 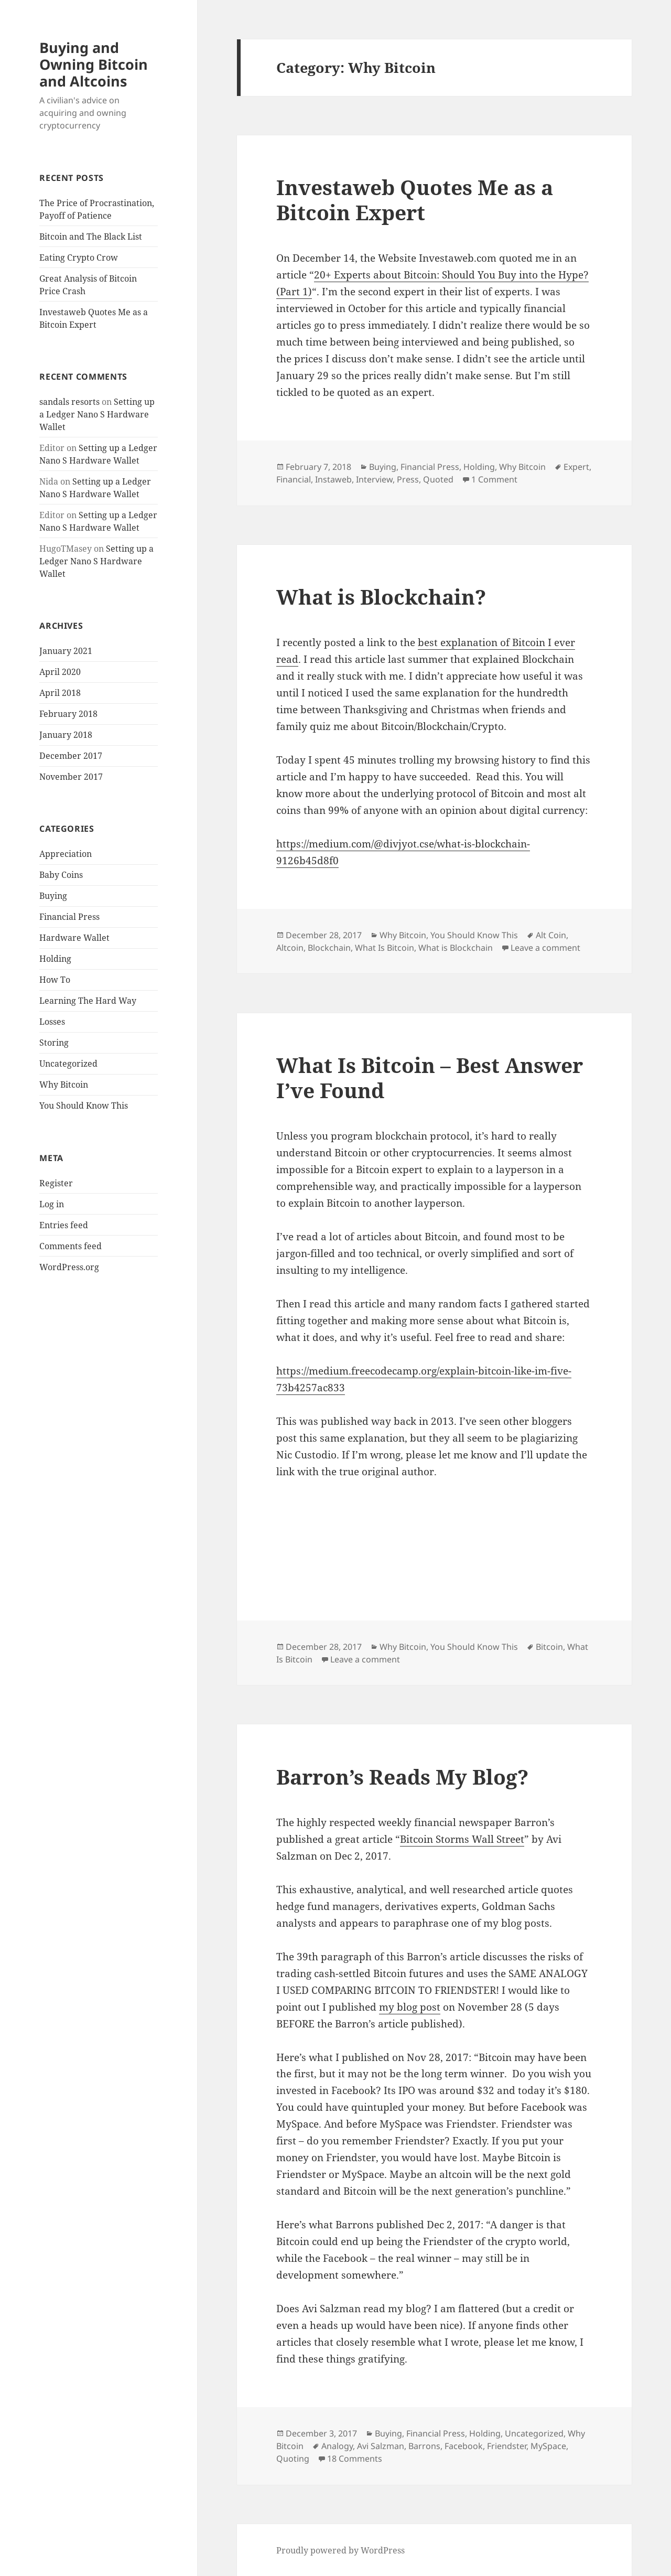 What do you see at coordinates (90, 236) in the screenshot?
I see `Bitcoin and The Black List` at bounding box center [90, 236].